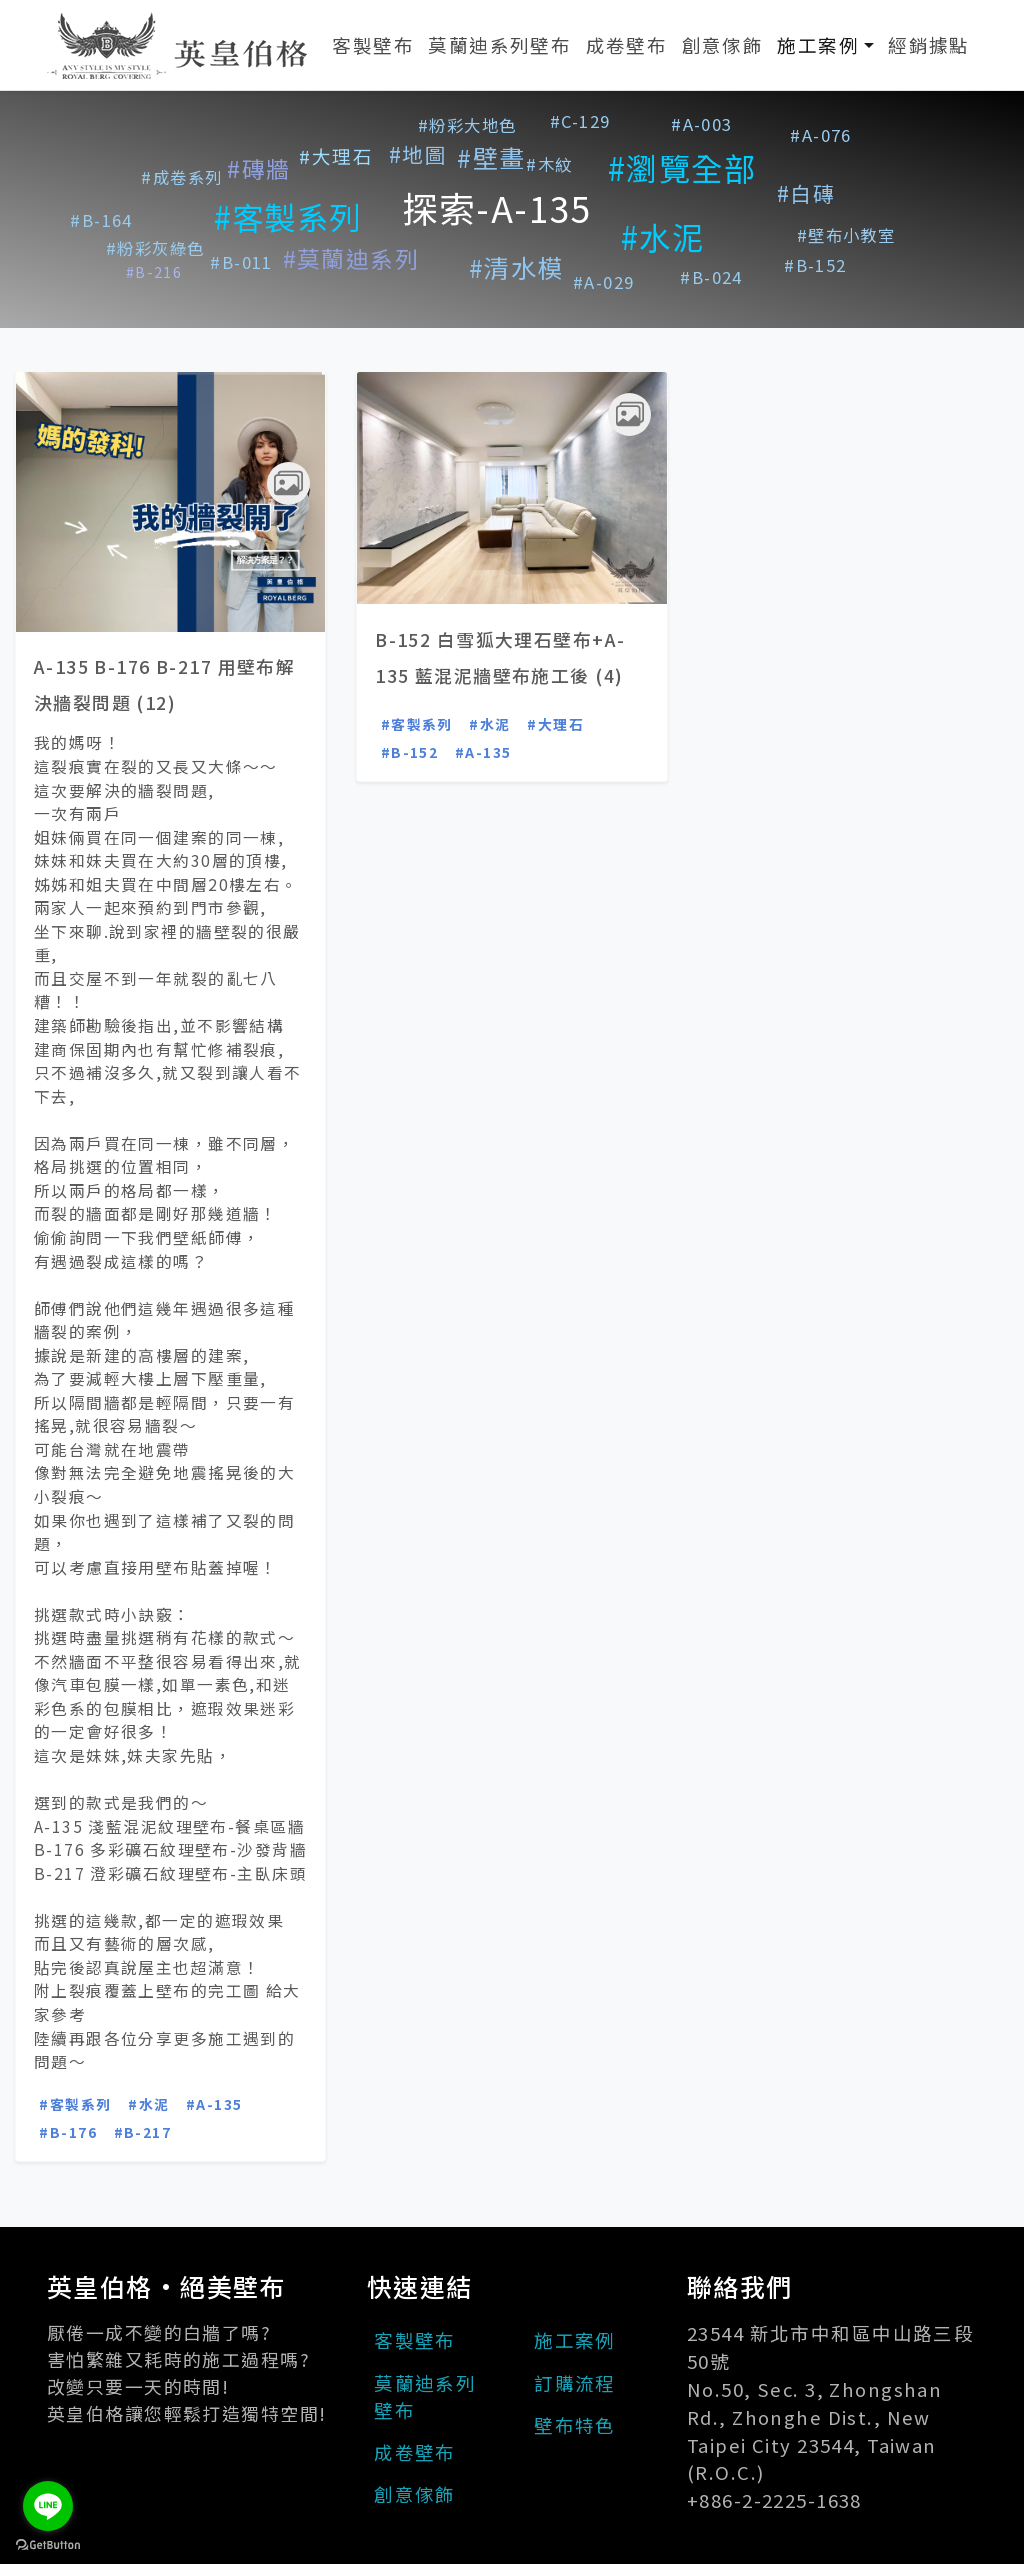 This screenshot has height=2564, width=1024. What do you see at coordinates (549, 164) in the screenshot?
I see `#木紋` at bounding box center [549, 164].